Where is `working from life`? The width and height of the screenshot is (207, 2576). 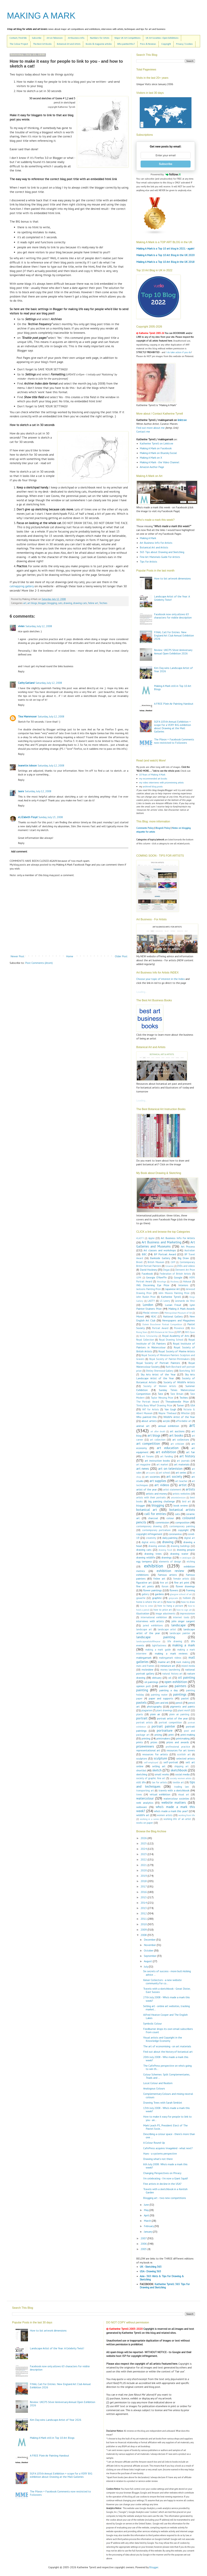
working from life is located at coordinates (186, 1815).